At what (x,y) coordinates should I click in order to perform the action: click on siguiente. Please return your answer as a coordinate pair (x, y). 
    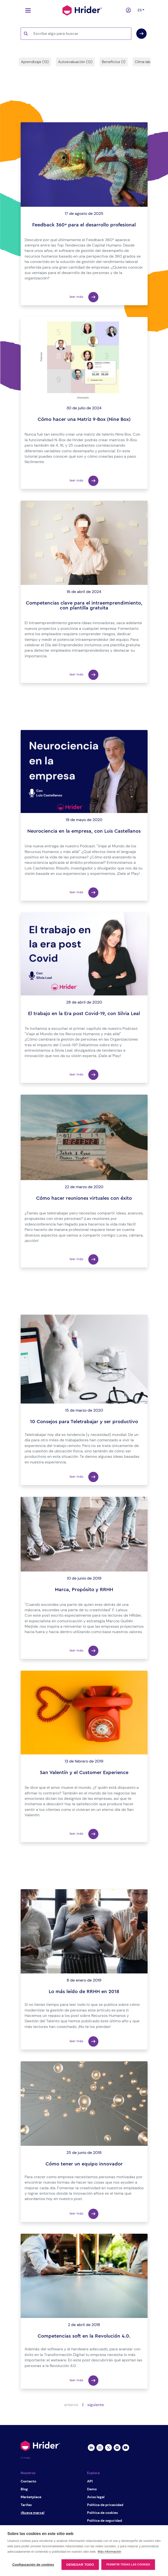
    Looking at the image, I should click on (95, 2404).